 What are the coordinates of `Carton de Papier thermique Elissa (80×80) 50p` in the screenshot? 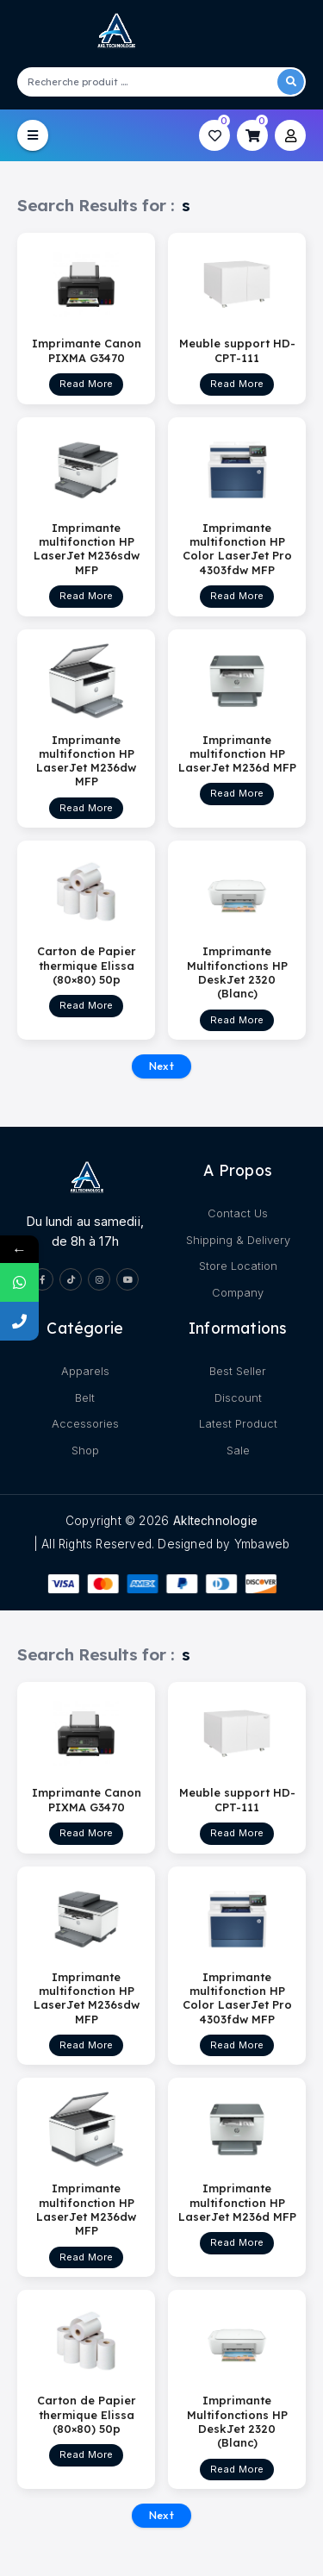 It's located at (86, 965).